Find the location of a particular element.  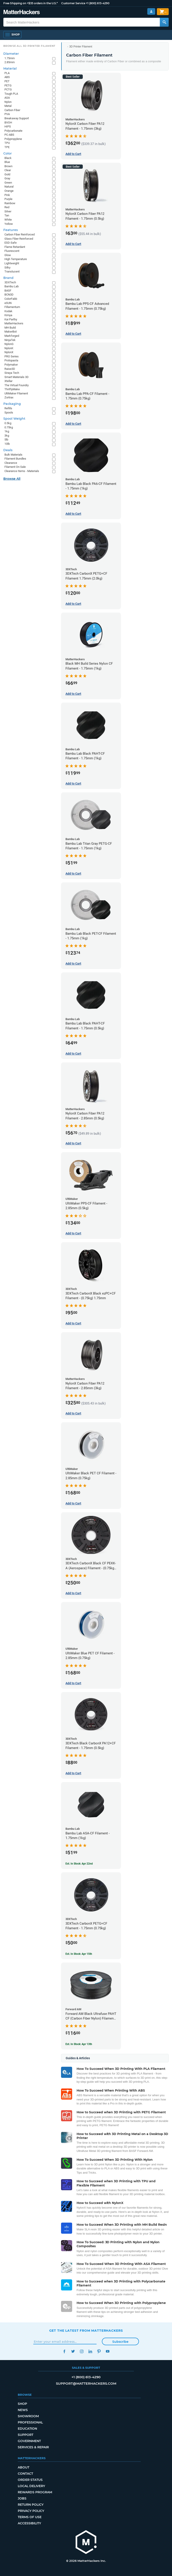

Services & Repair is located at coordinates (33, 2447).